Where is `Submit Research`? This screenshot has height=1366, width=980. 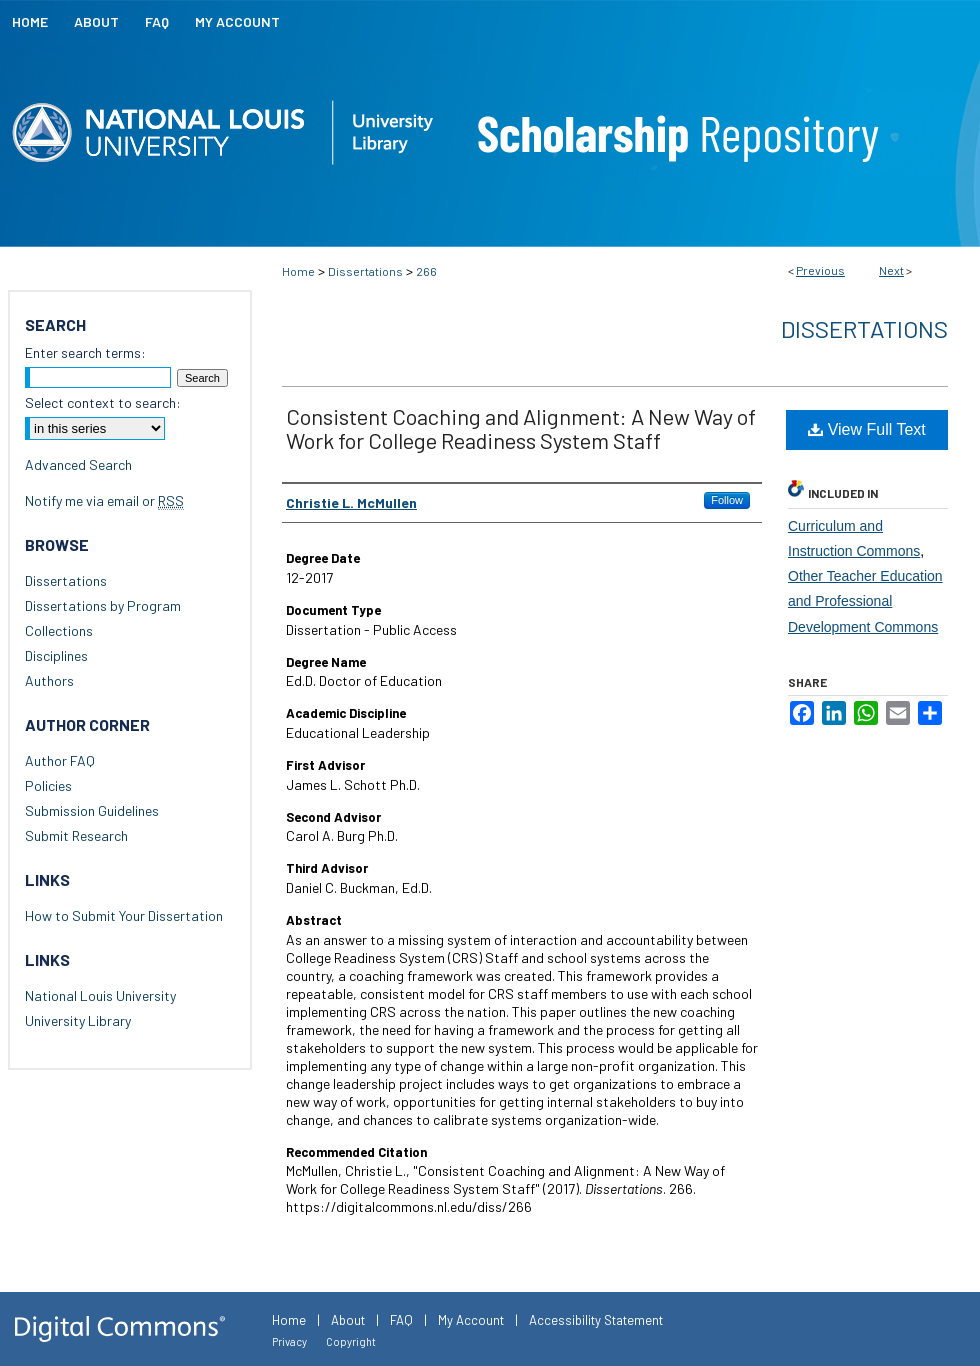 Submit Research is located at coordinates (76, 835).